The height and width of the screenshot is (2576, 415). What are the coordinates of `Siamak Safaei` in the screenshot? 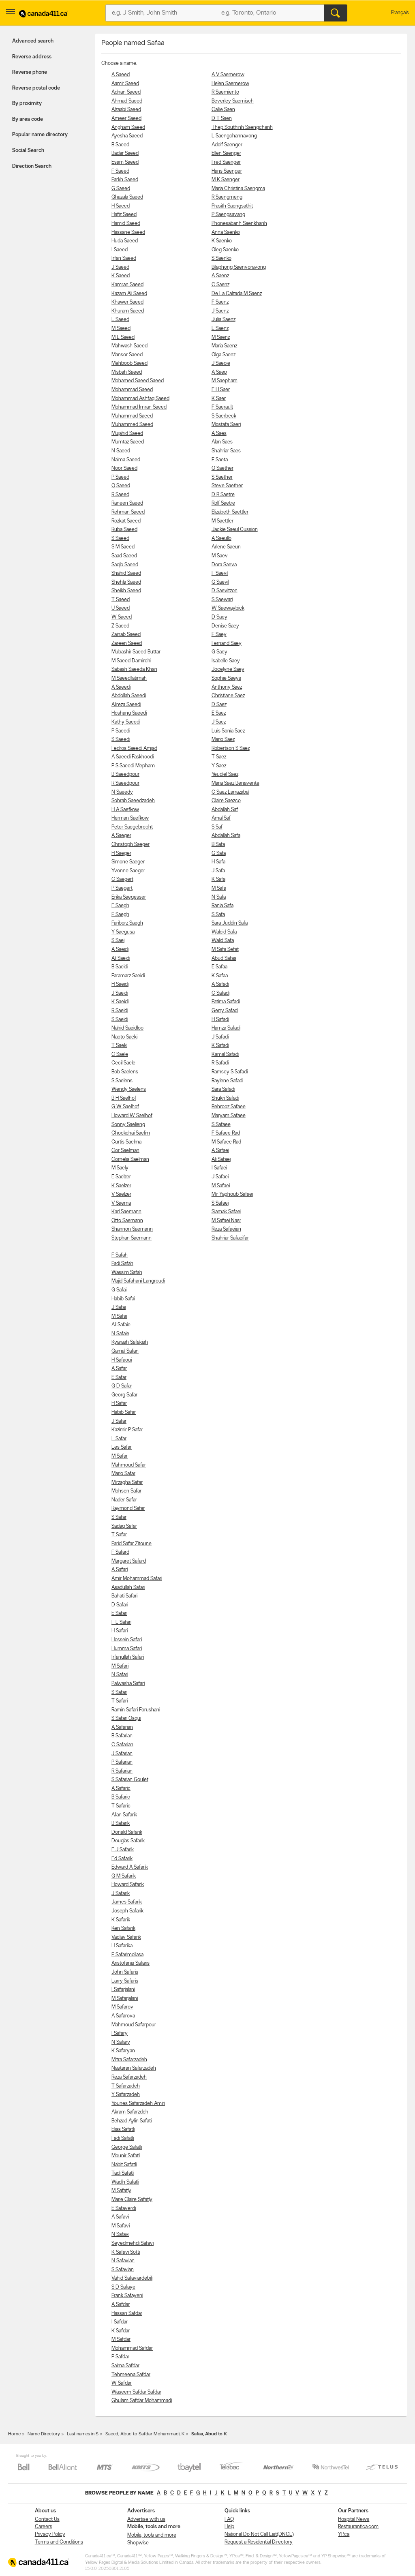 It's located at (226, 1211).